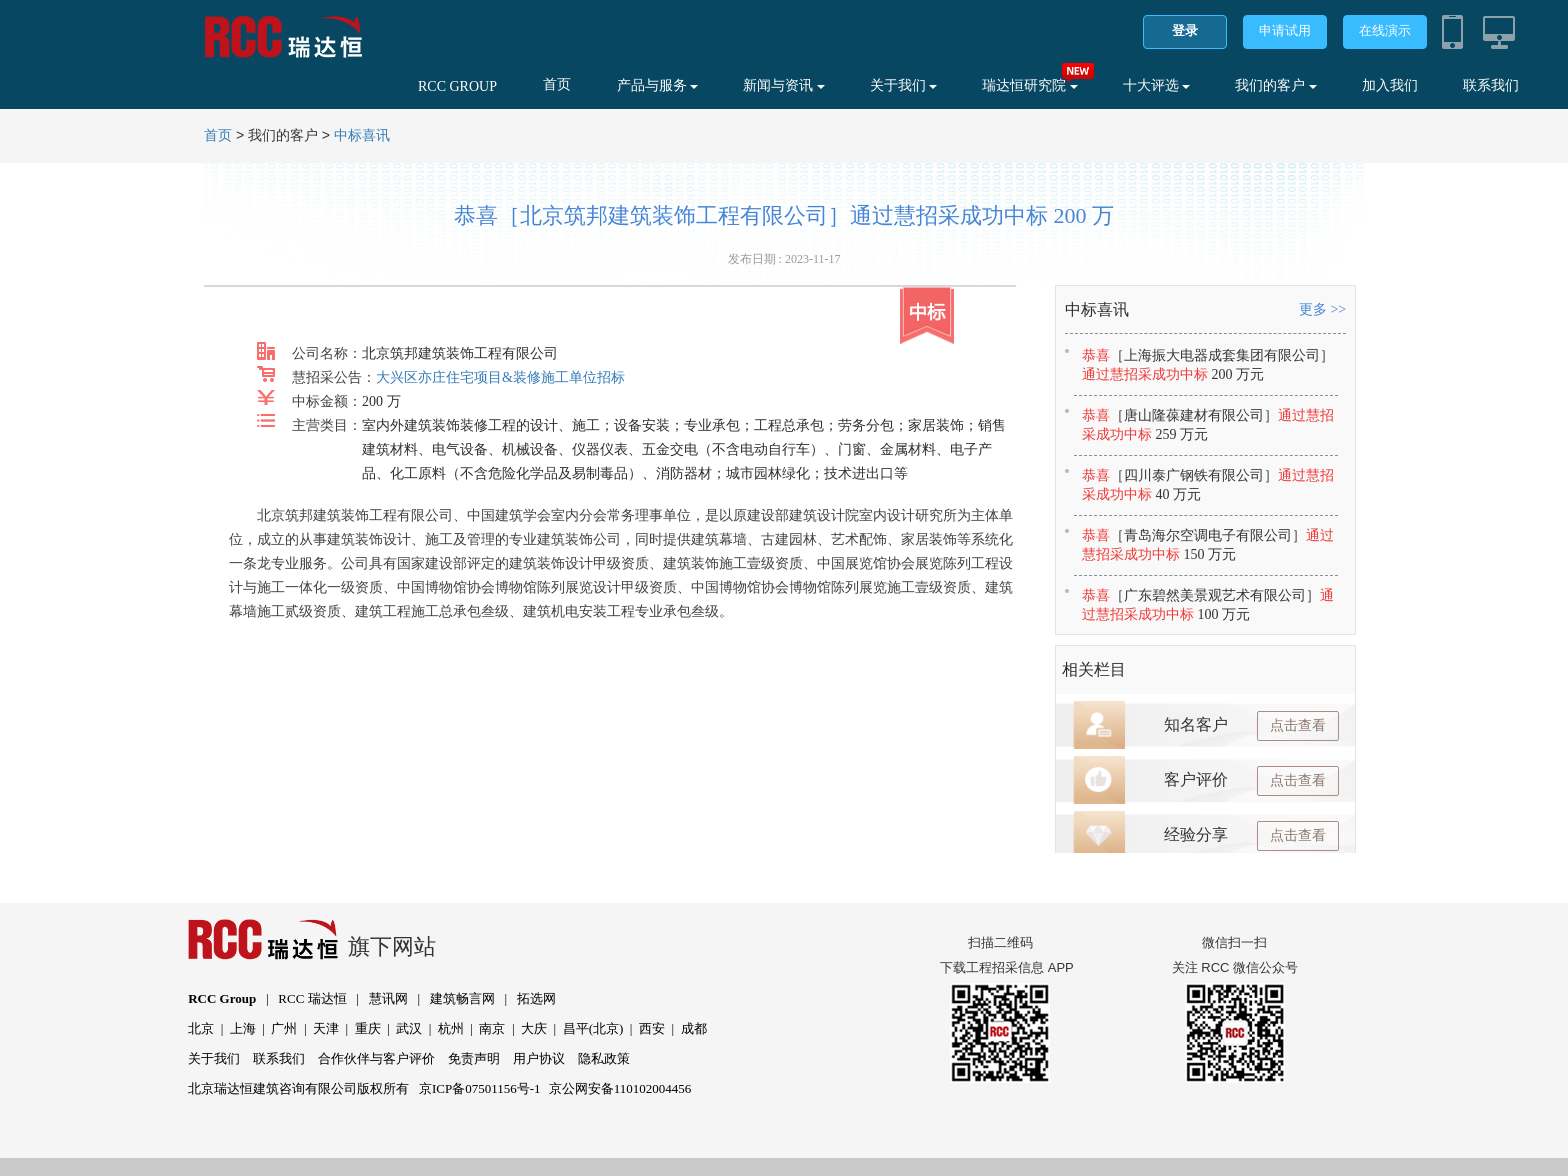  Describe the element at coordinates (784, 85) in the screenshot. I see `新闻与资讯` at that location.